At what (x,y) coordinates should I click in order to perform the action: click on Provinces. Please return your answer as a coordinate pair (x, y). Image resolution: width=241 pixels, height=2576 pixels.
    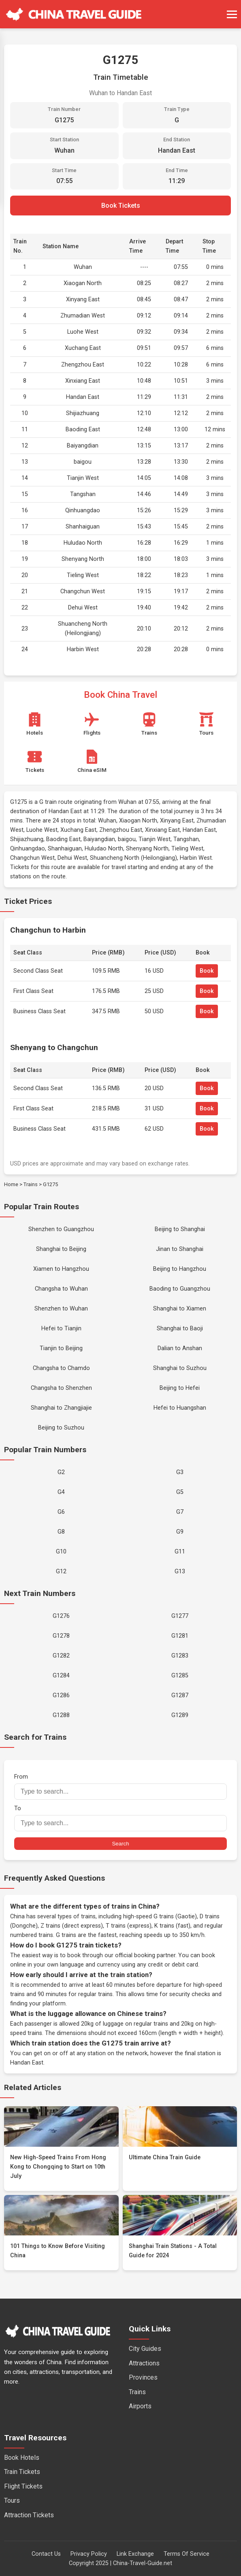
    Looking at the image, I should click on (143, 2377).